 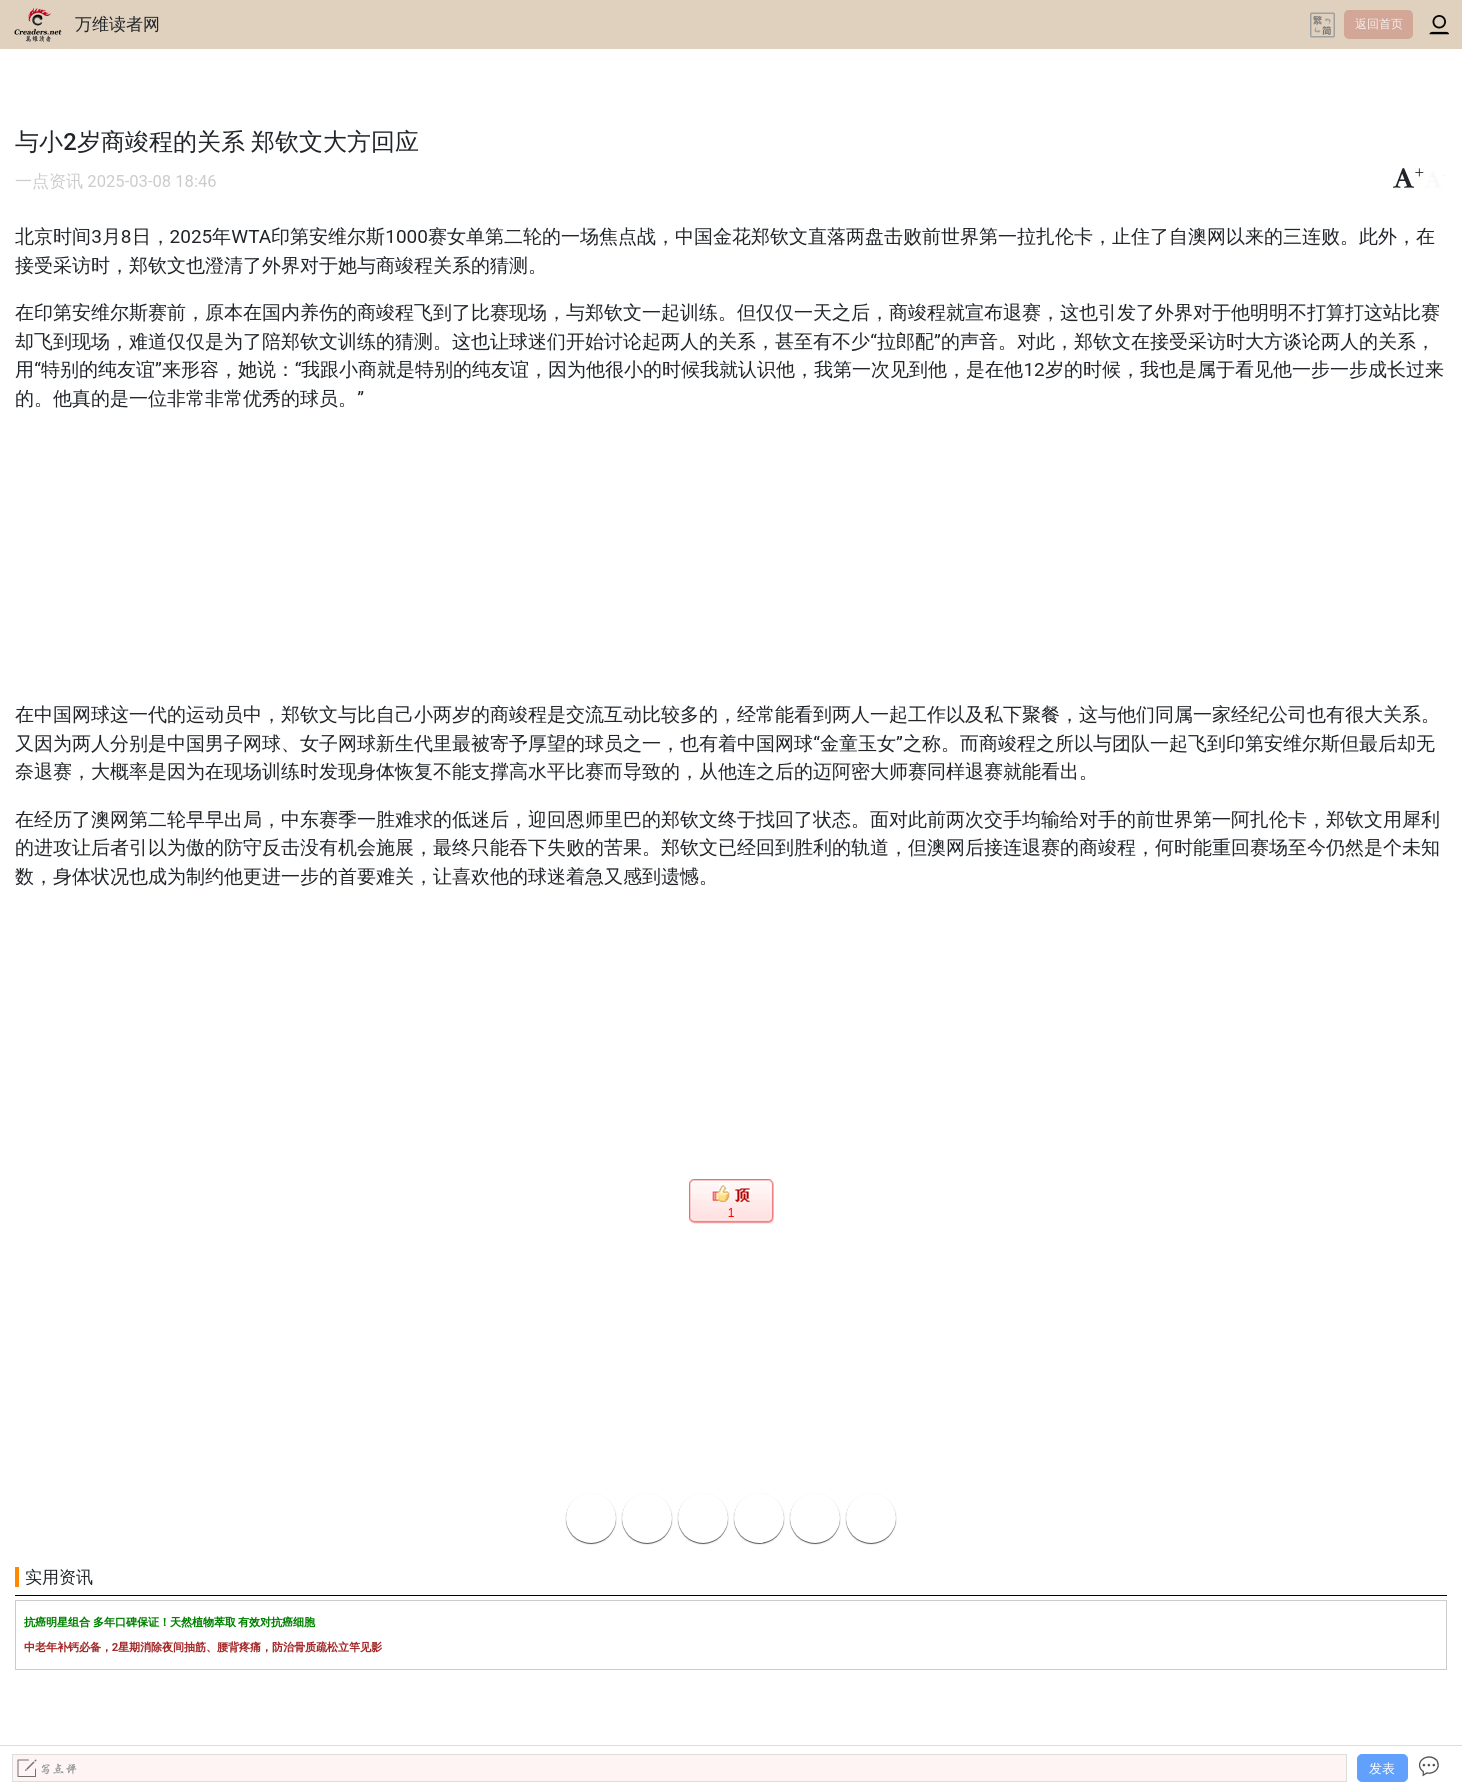 I want to click on 一点资讯, so click(x=49, y=181).